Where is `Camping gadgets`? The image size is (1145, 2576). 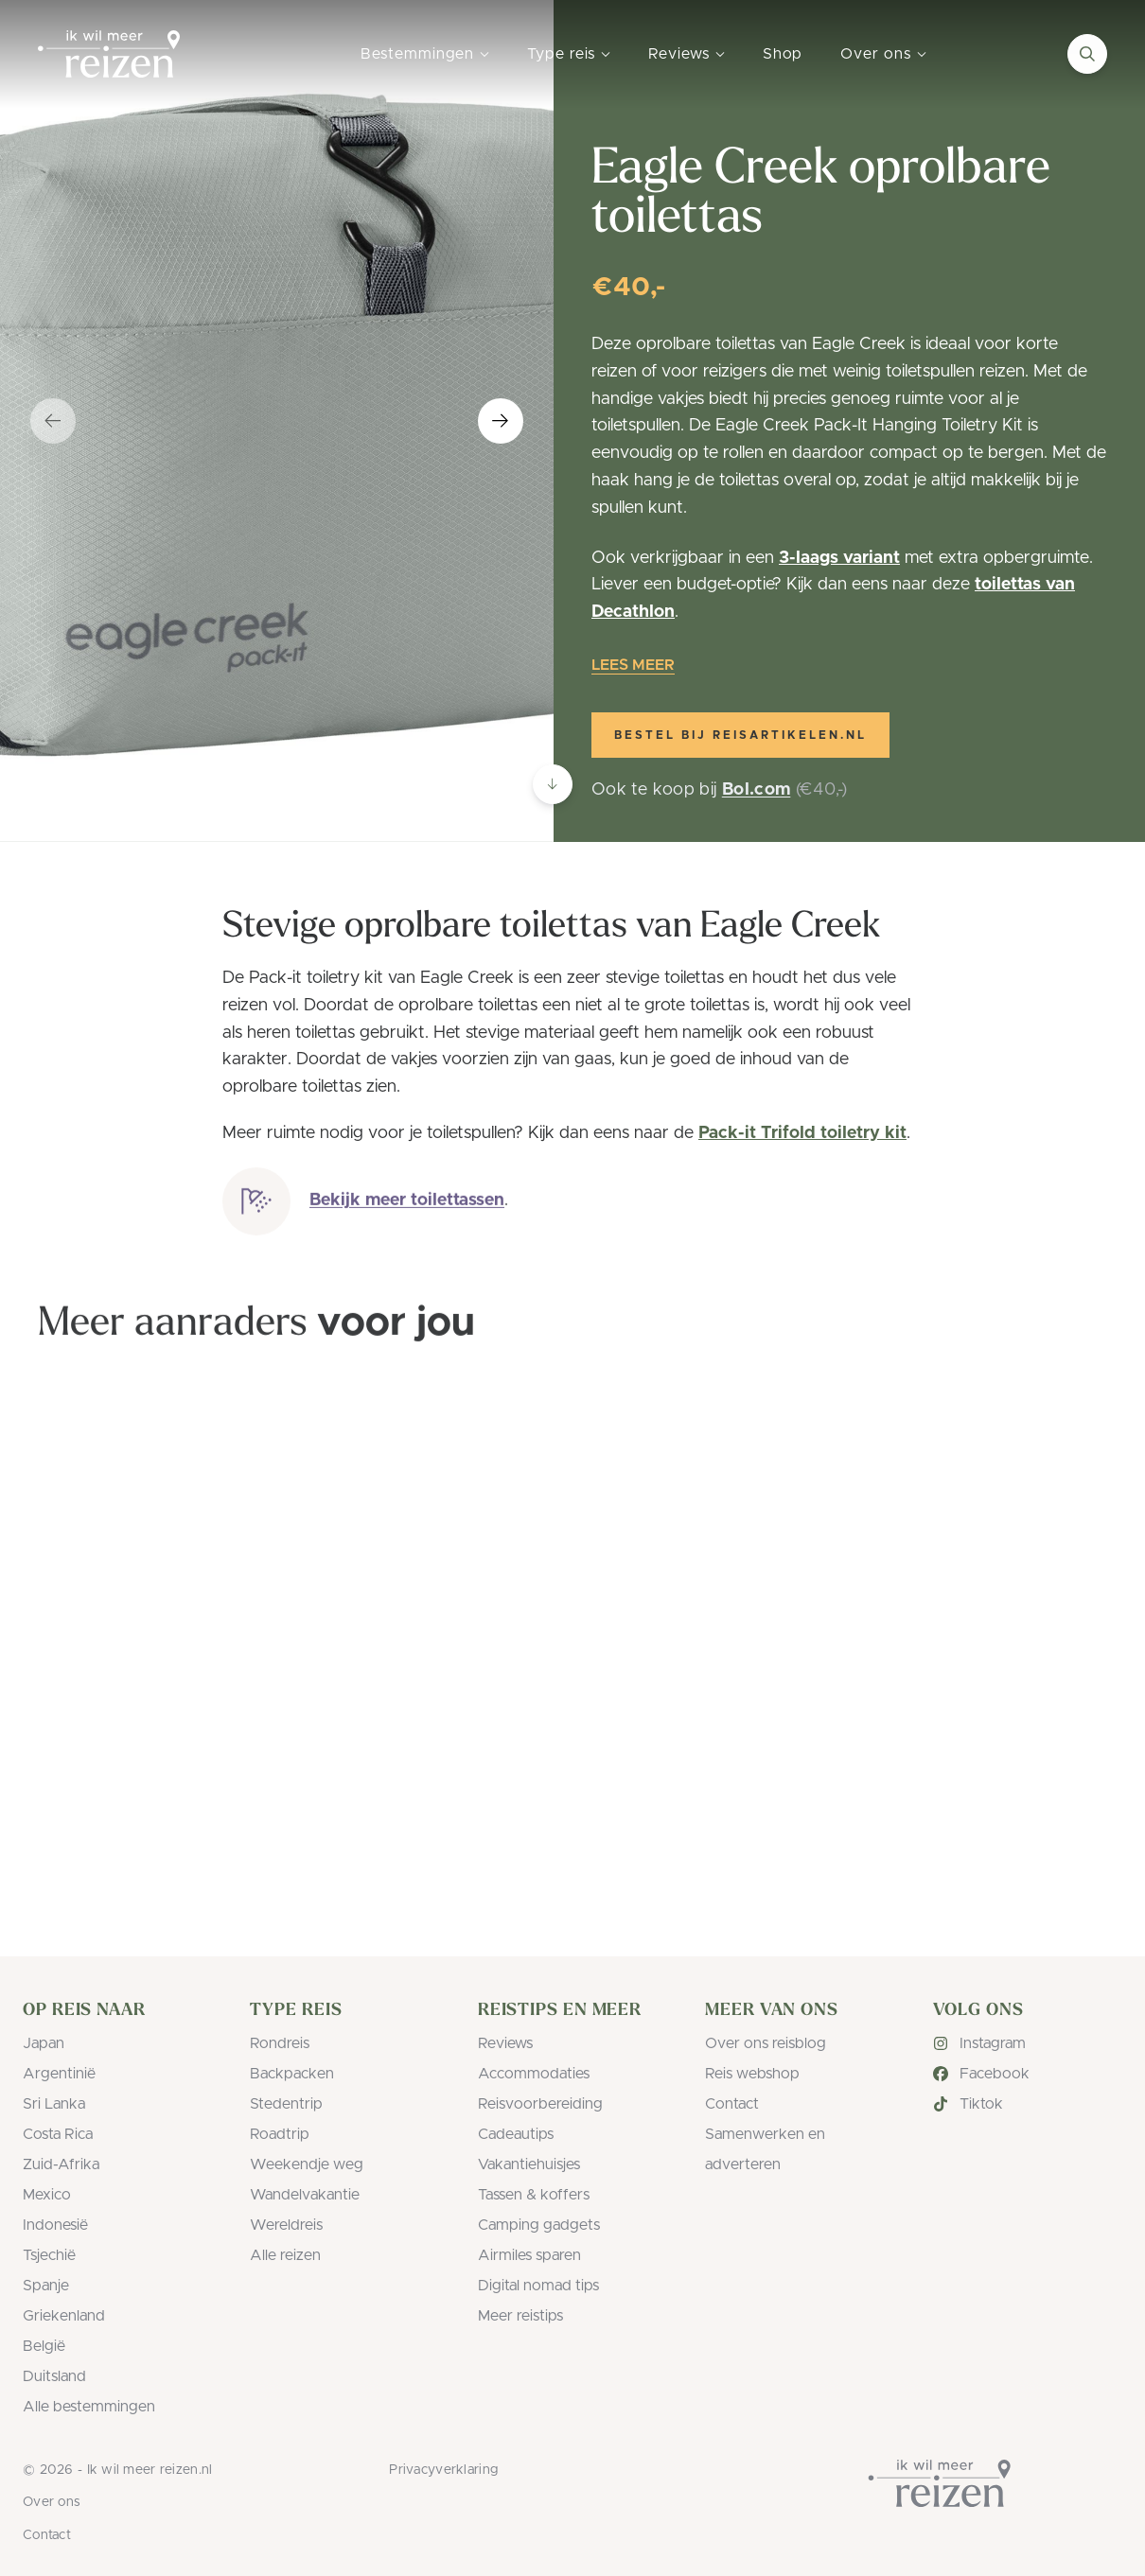 Camping gadgets is located at coordinates (539, 2225).